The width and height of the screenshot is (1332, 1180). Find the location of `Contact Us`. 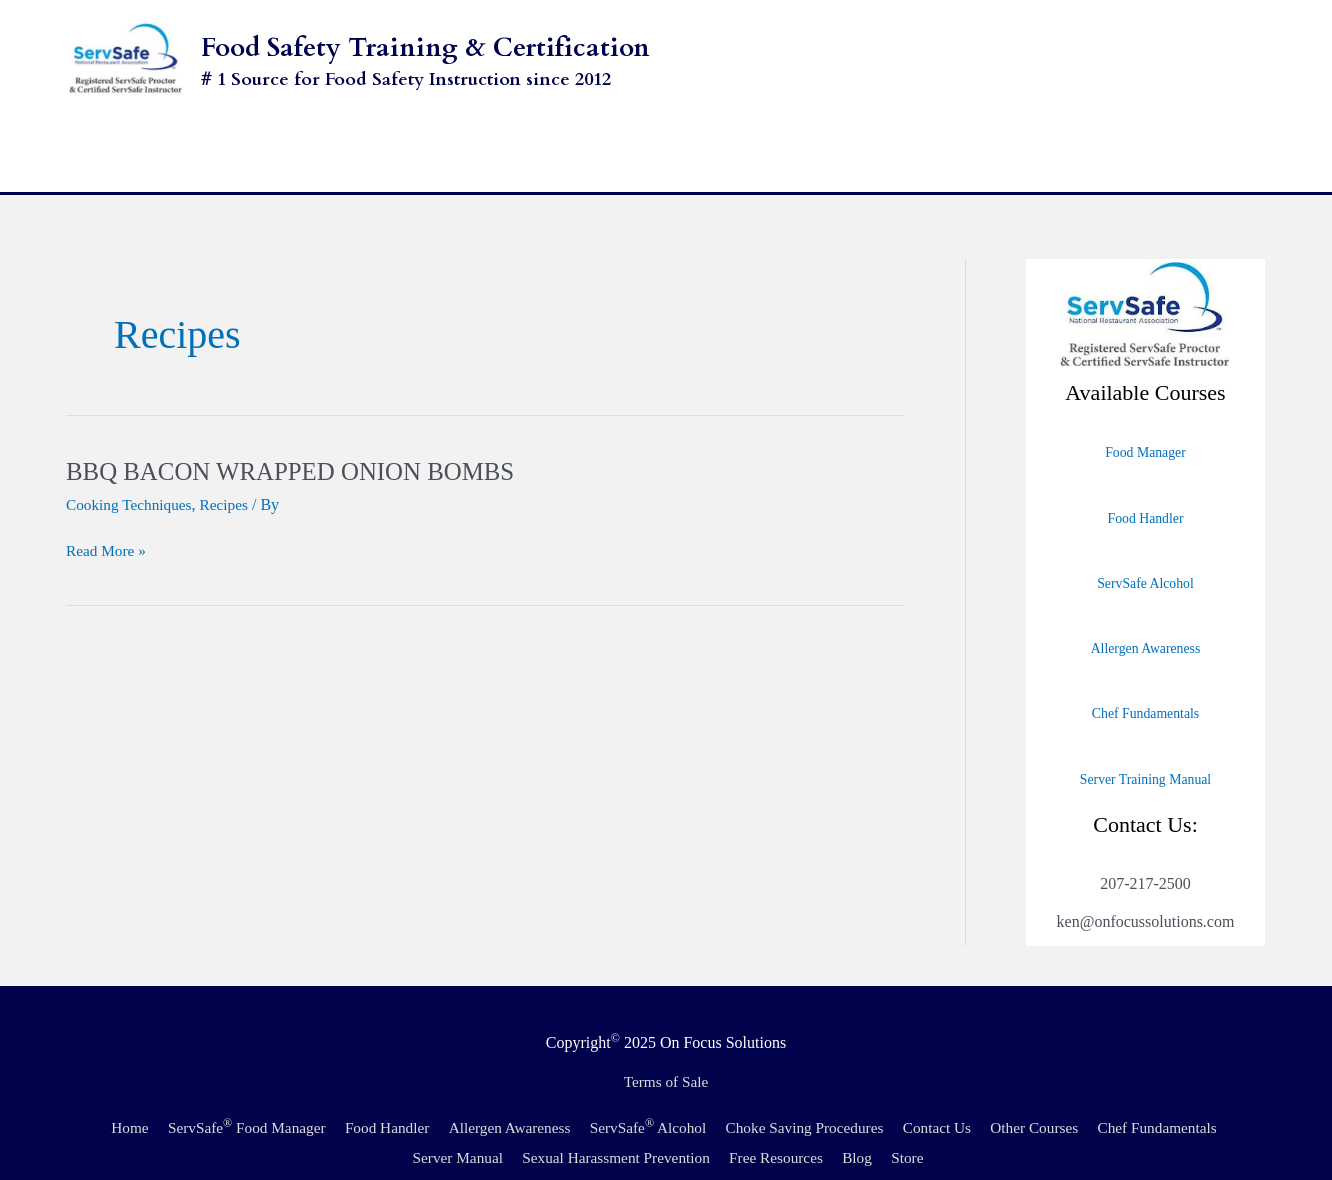

Contact Us is located at coordinates (1020, 1092).